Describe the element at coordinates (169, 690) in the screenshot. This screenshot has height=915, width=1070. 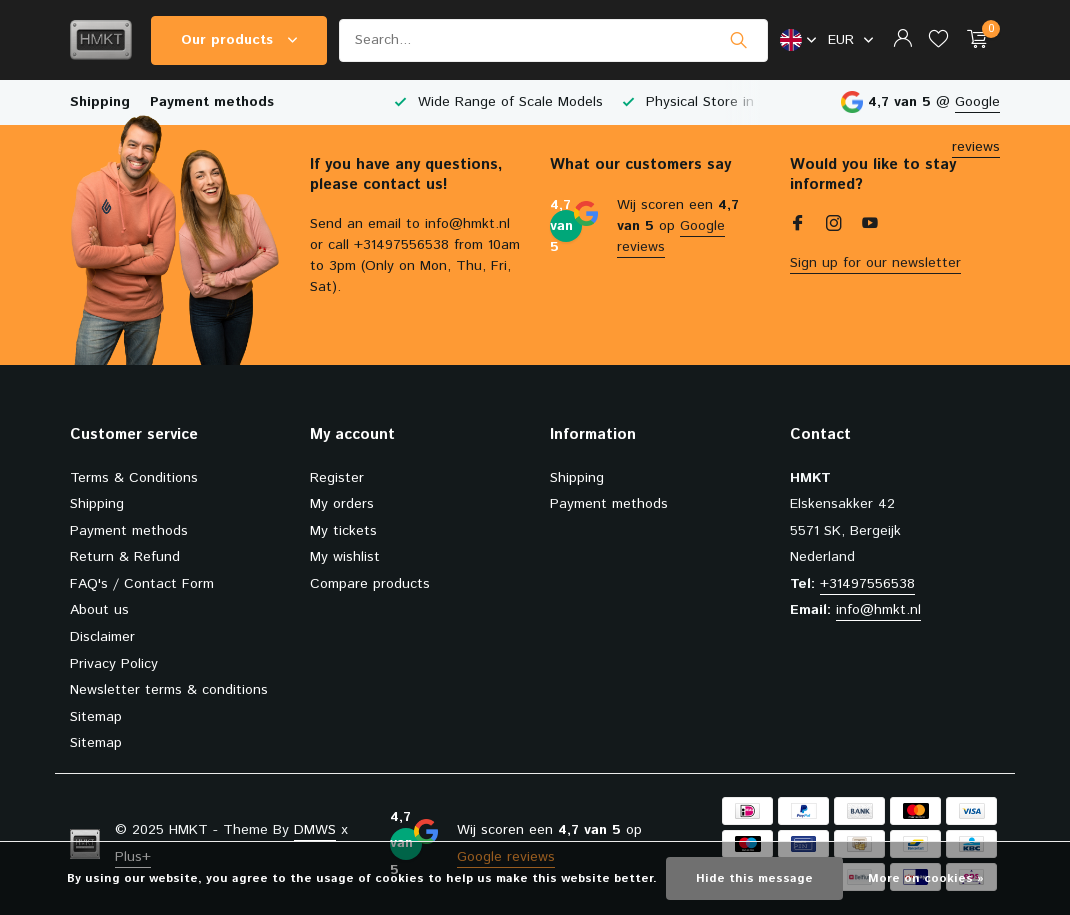
I see `Newsletter terms & conditions` at that location.